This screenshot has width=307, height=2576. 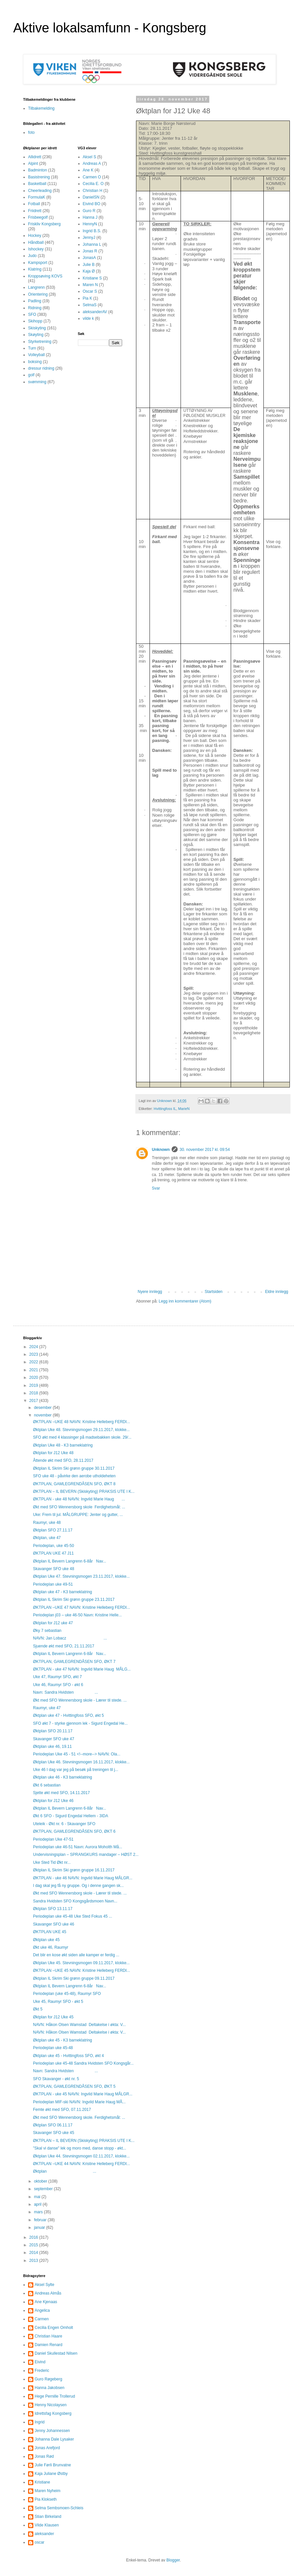 I want to click on ØKTPLAN, GAMLEGRENDÅSEN SFO, ØKT 7, so click(x=74, y=1661).